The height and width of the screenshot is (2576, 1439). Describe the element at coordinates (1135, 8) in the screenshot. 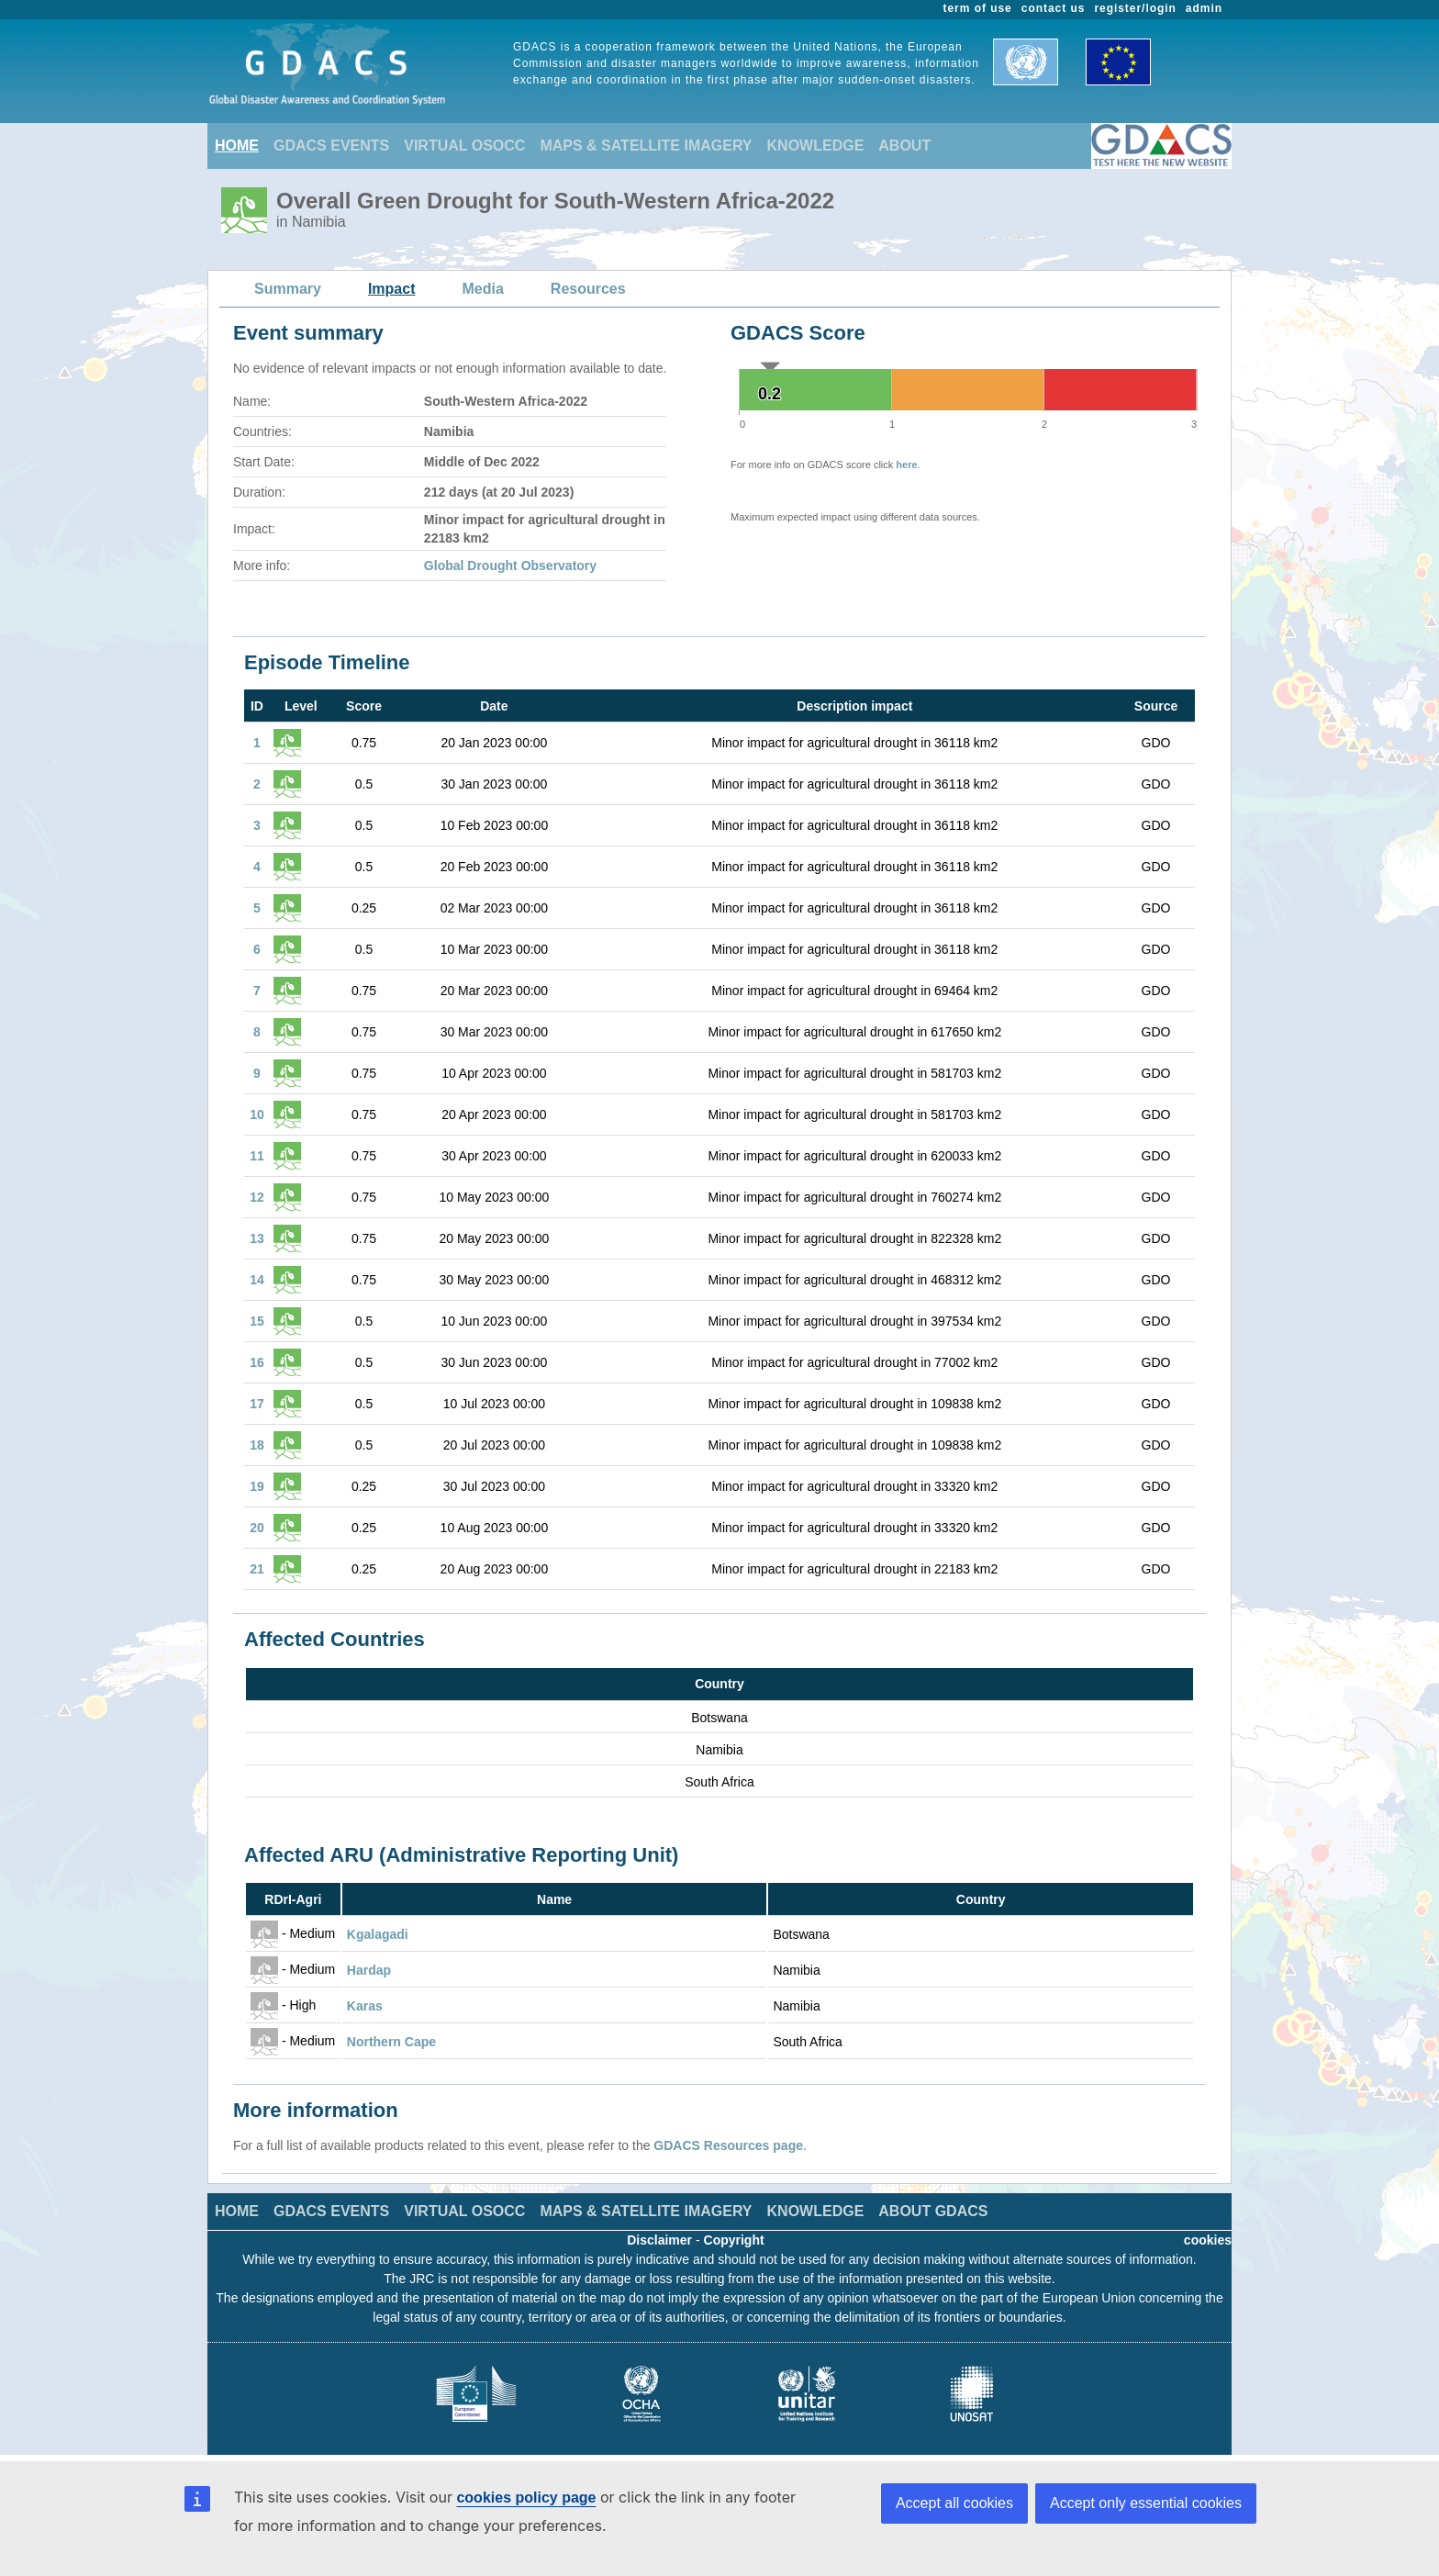

I see `register/login` at that location.